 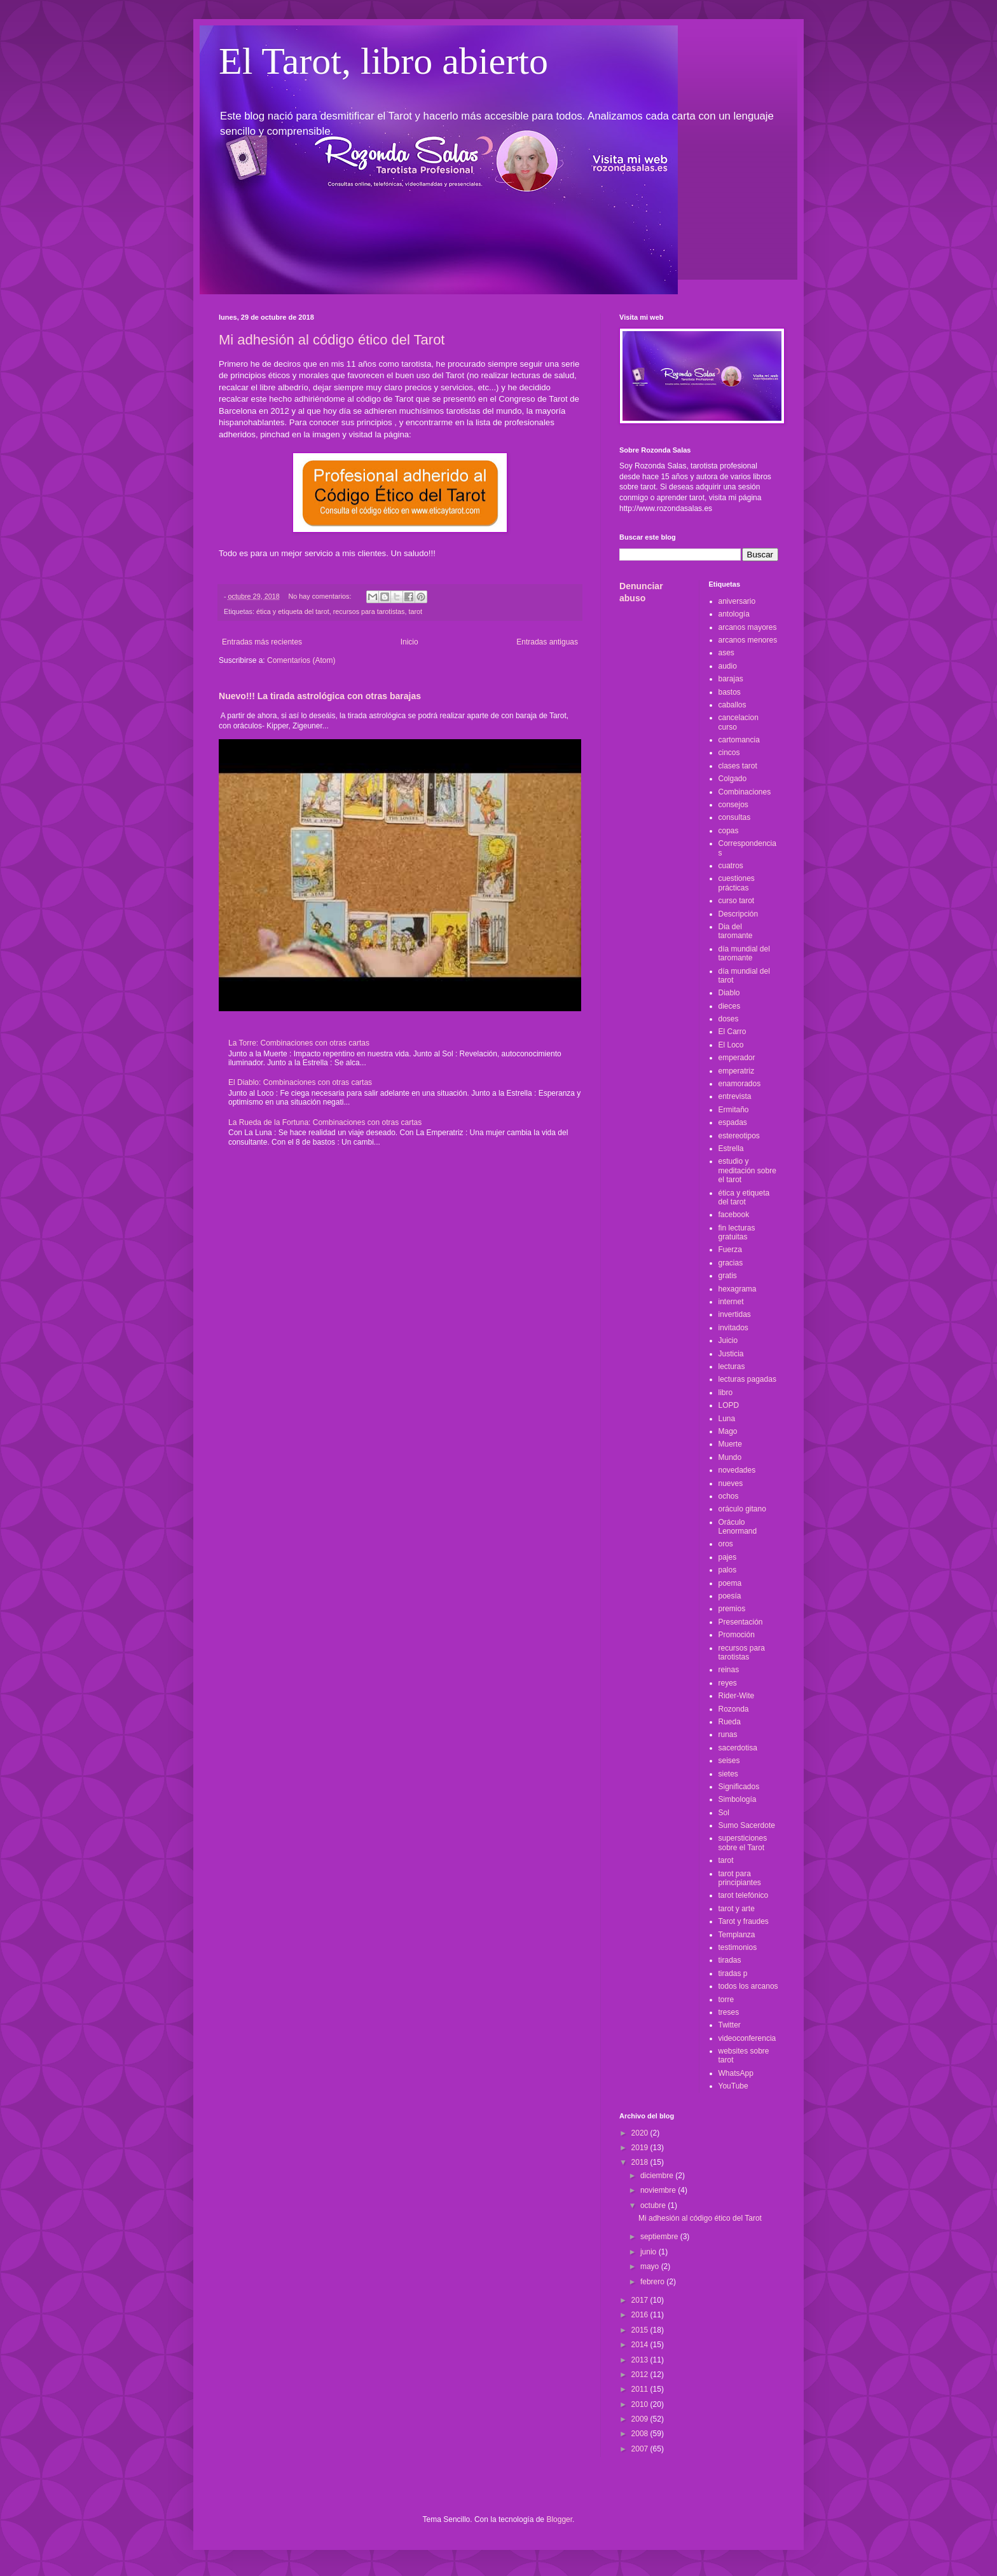 I want to click on tarot para principiantes, so click(x=740, y=1878).